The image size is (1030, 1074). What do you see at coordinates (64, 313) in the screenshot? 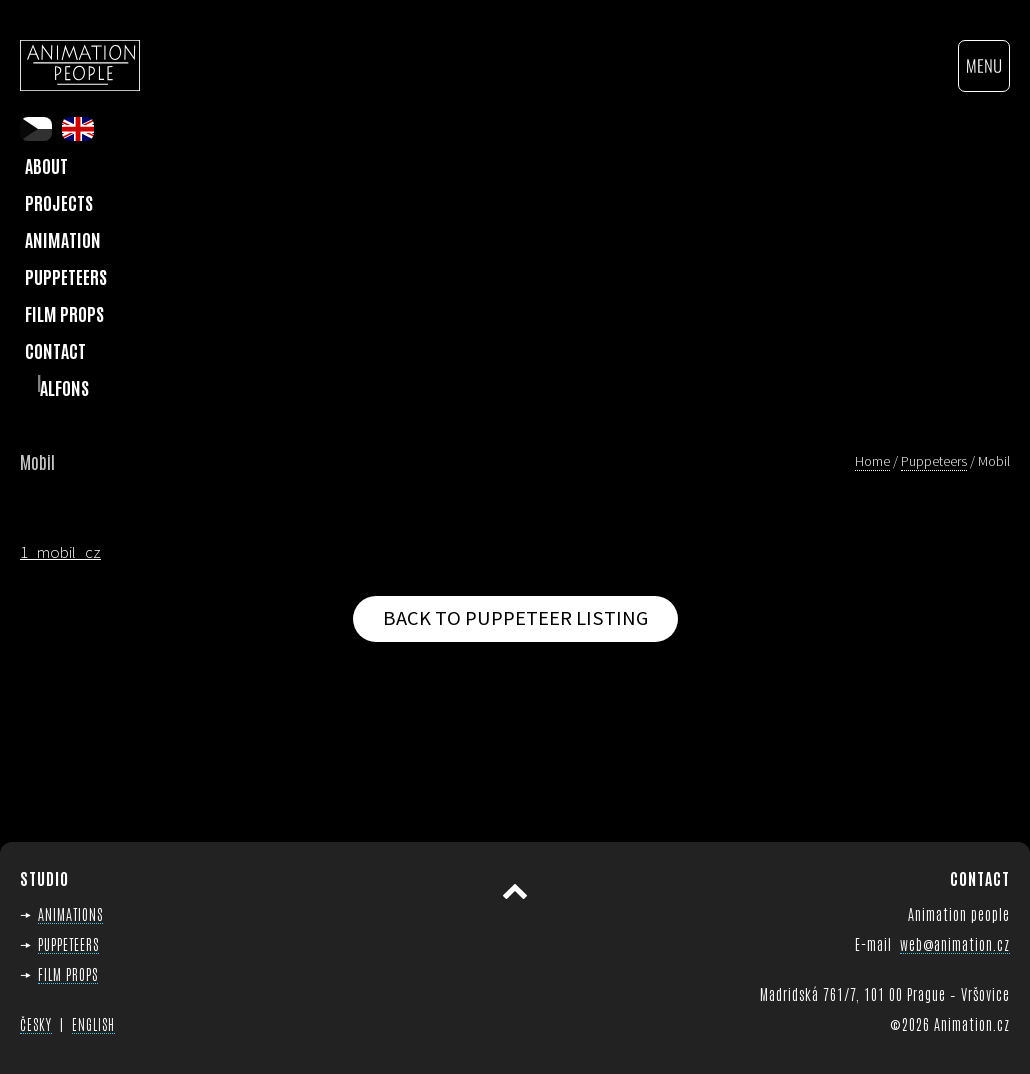
I see `Film Props` at bounding box center [64, 313].